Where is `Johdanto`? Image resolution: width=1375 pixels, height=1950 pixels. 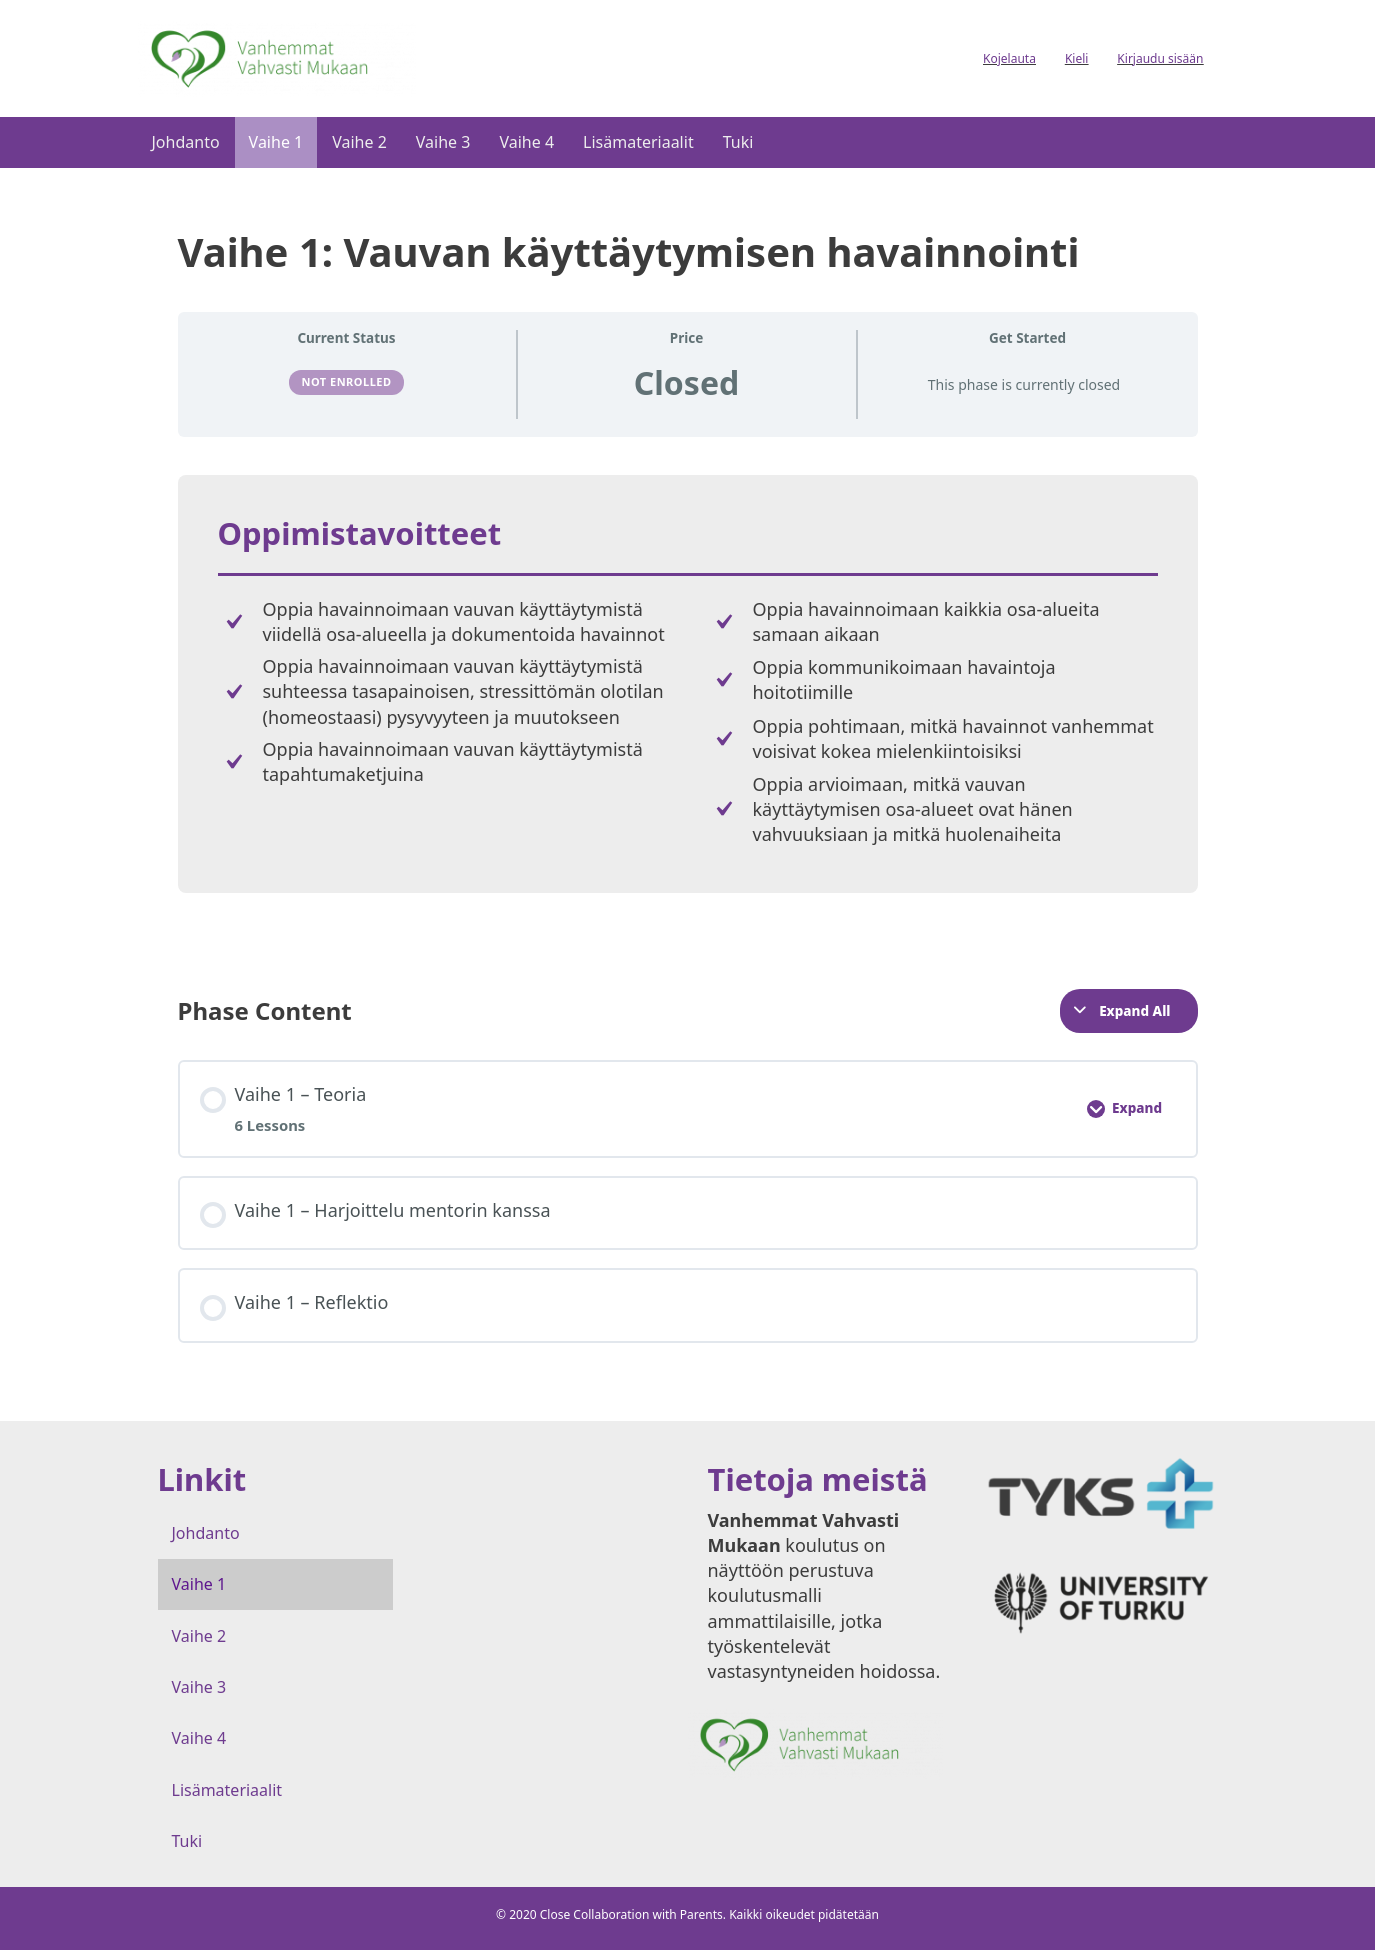
Johdanto is located at coordinates (186, 142).